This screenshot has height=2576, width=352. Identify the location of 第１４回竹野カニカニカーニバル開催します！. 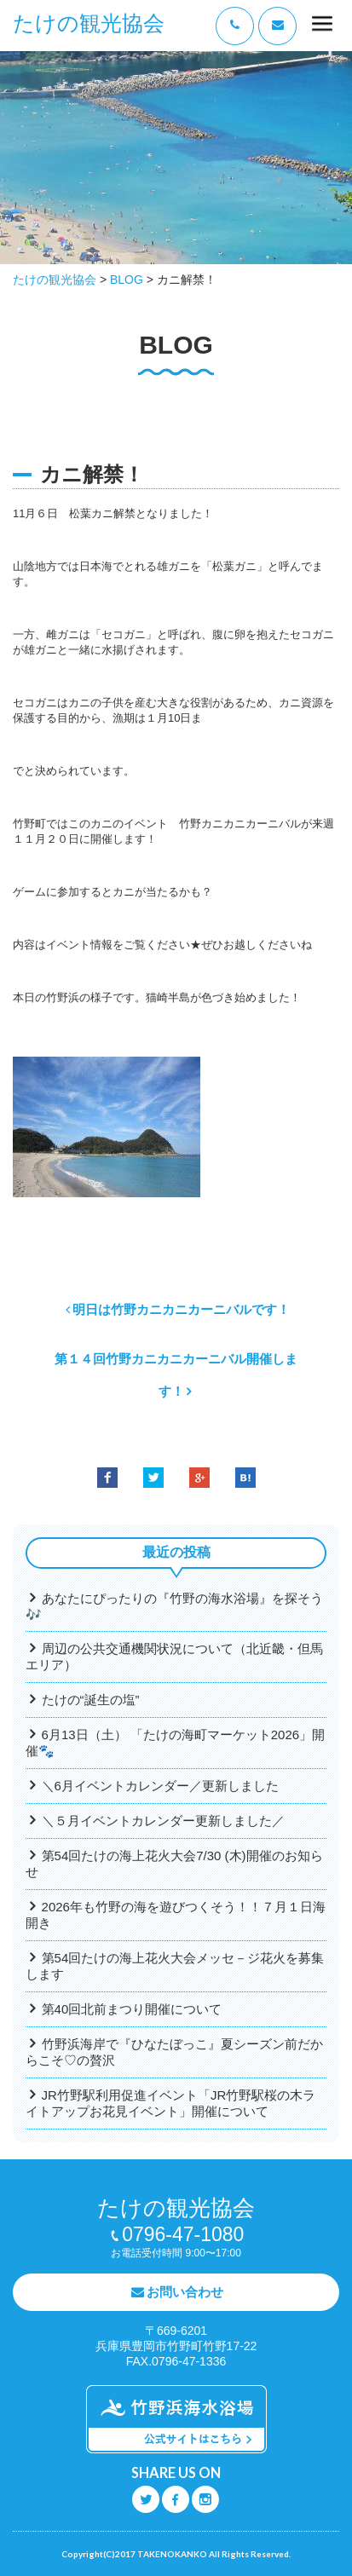
(176, 1374).